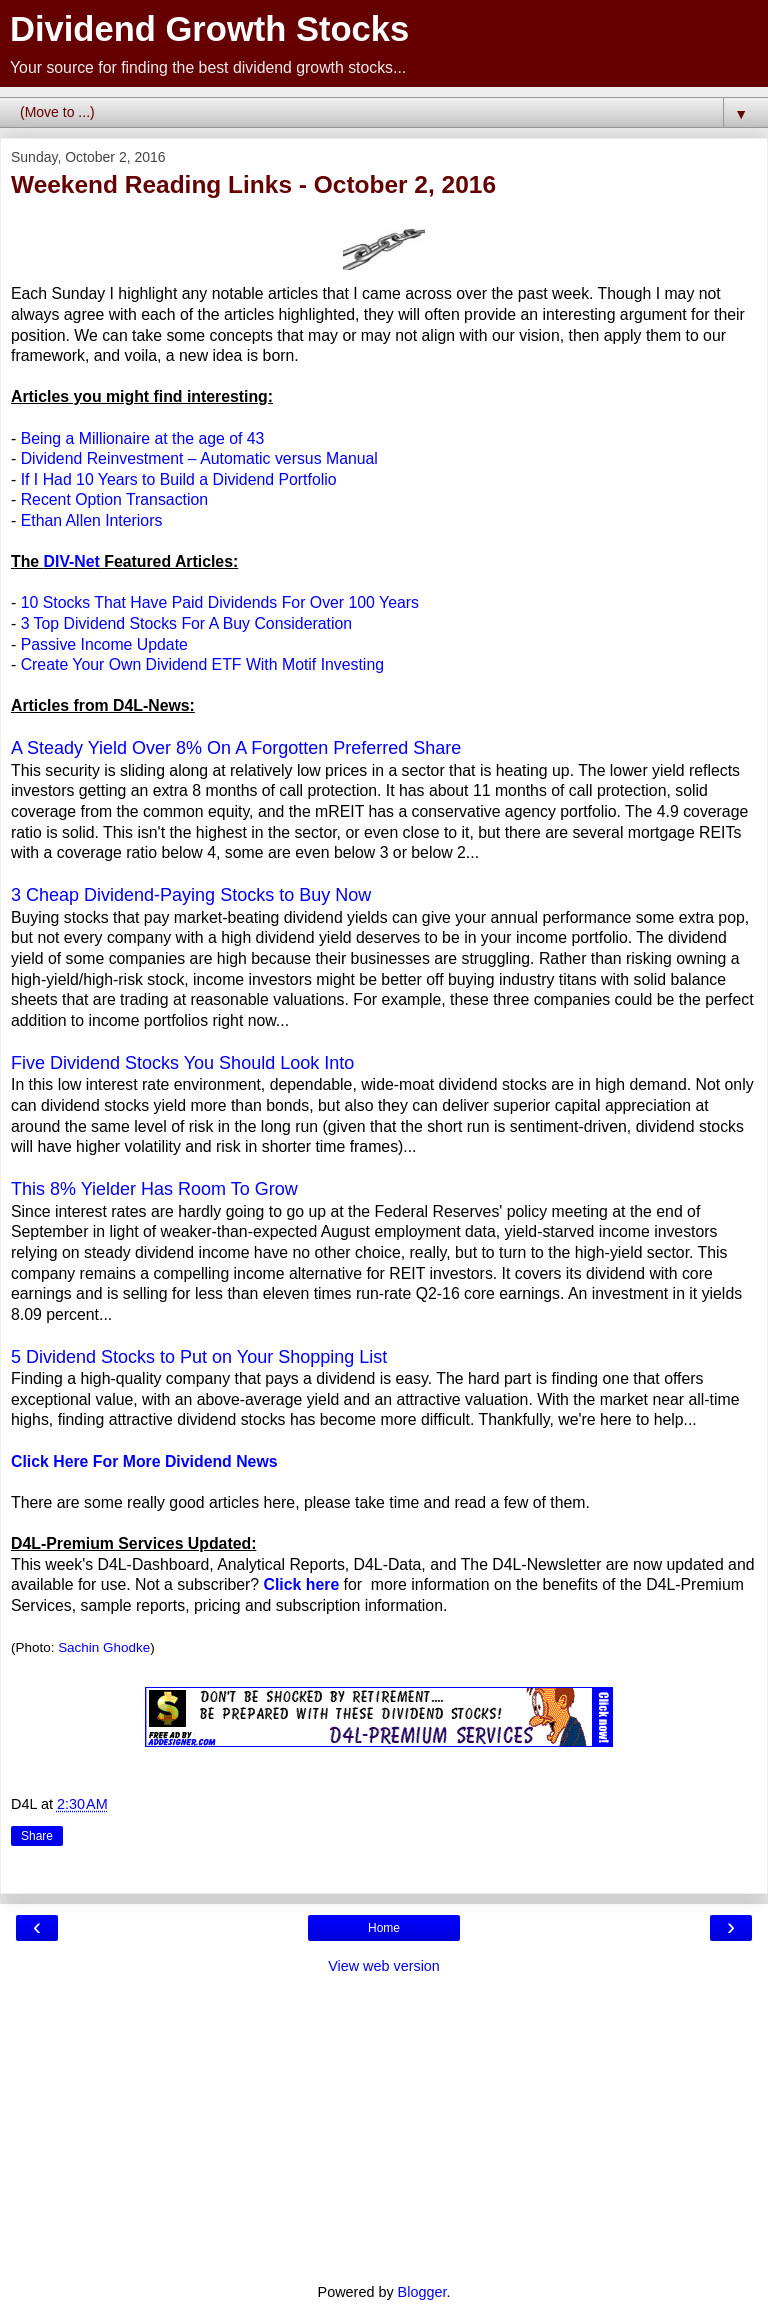 Image resolution: width=768 pixels, height=2312 pixels. What do you see at coordinates (179, 479) in the screenshot?
I see `If I Had 10 Years to Build a Dividend Portfolio` at bounding box center [179, 479].